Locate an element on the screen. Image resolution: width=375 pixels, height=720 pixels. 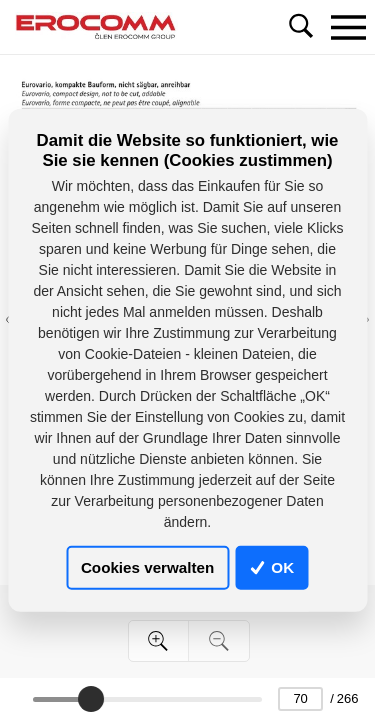
Cookies verwalten is located at coordinates (147, 567).